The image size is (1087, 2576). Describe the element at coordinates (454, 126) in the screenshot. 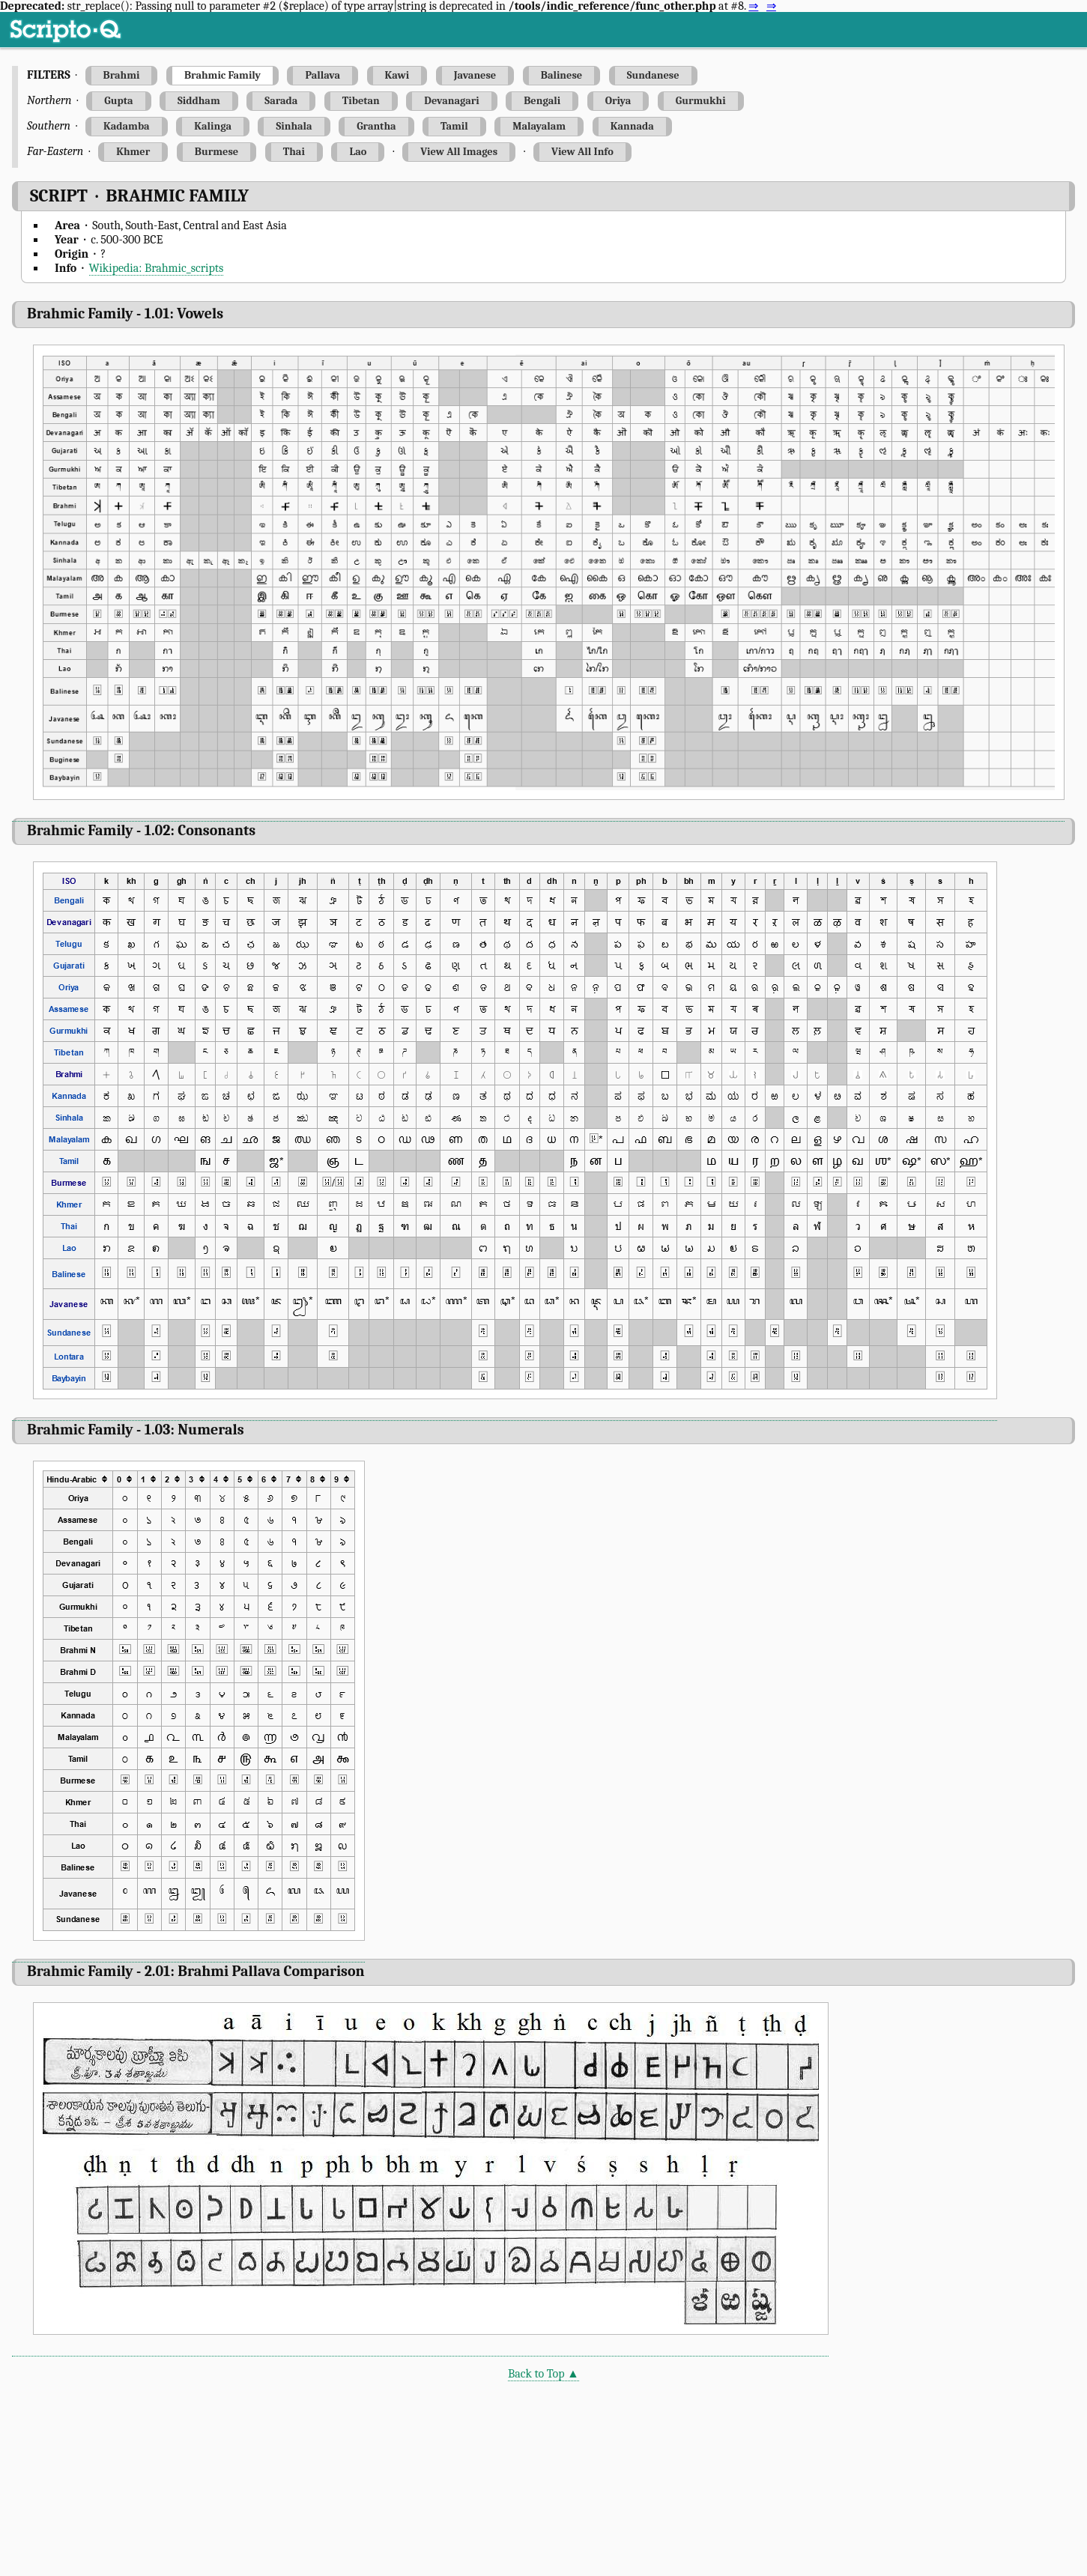

I see `Tamil` at that location.